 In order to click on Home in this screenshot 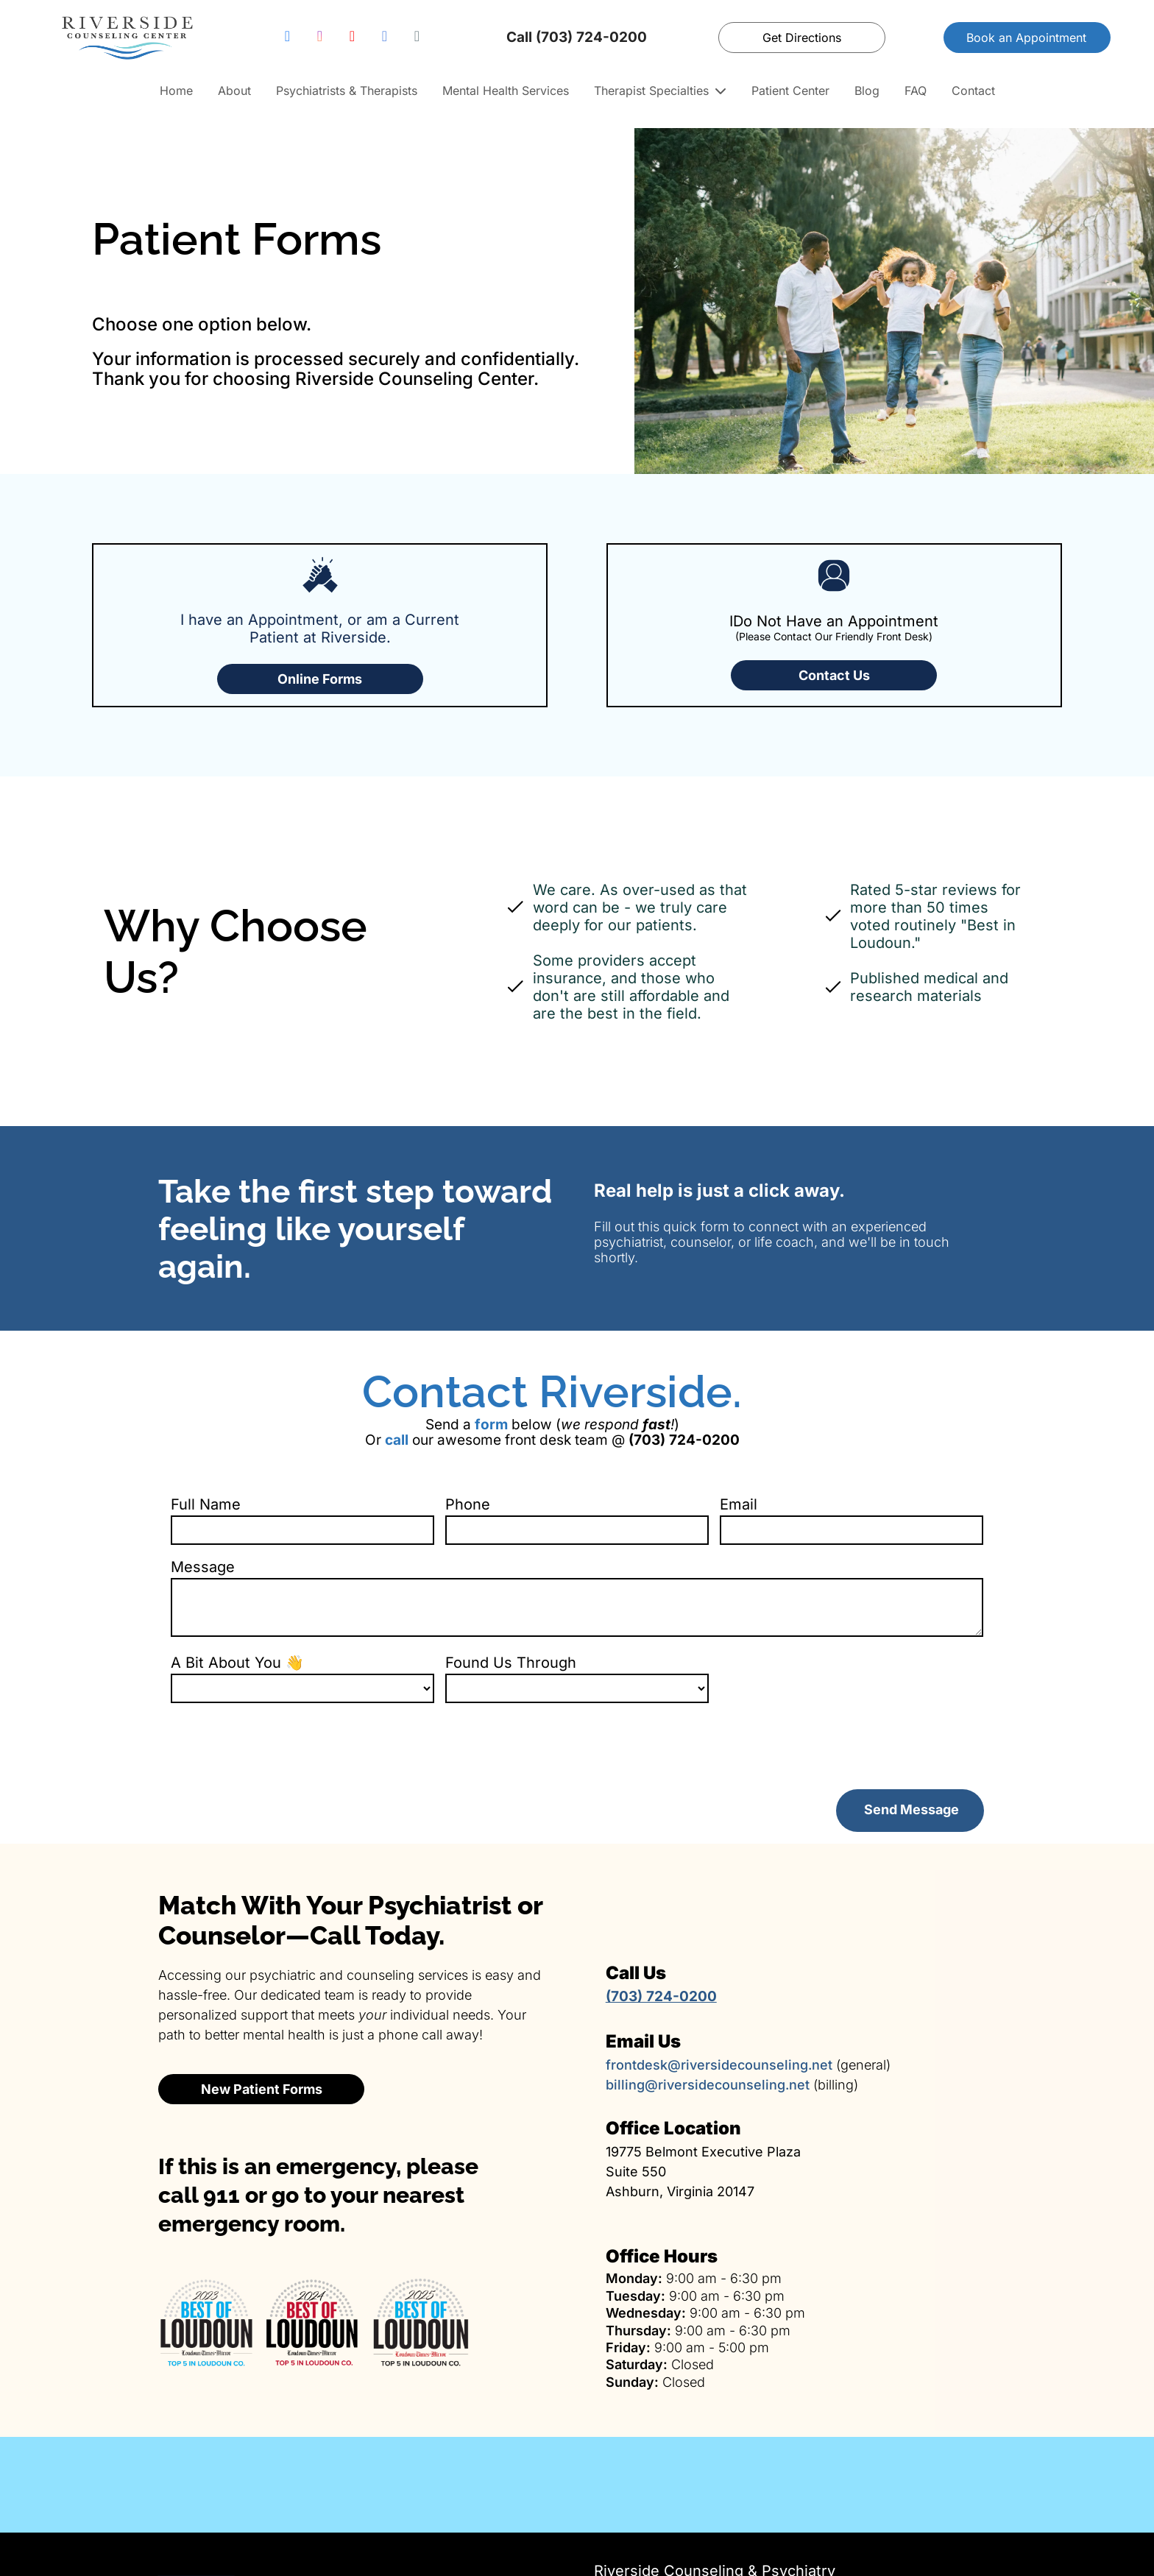, I will do `click(176, 90)`.